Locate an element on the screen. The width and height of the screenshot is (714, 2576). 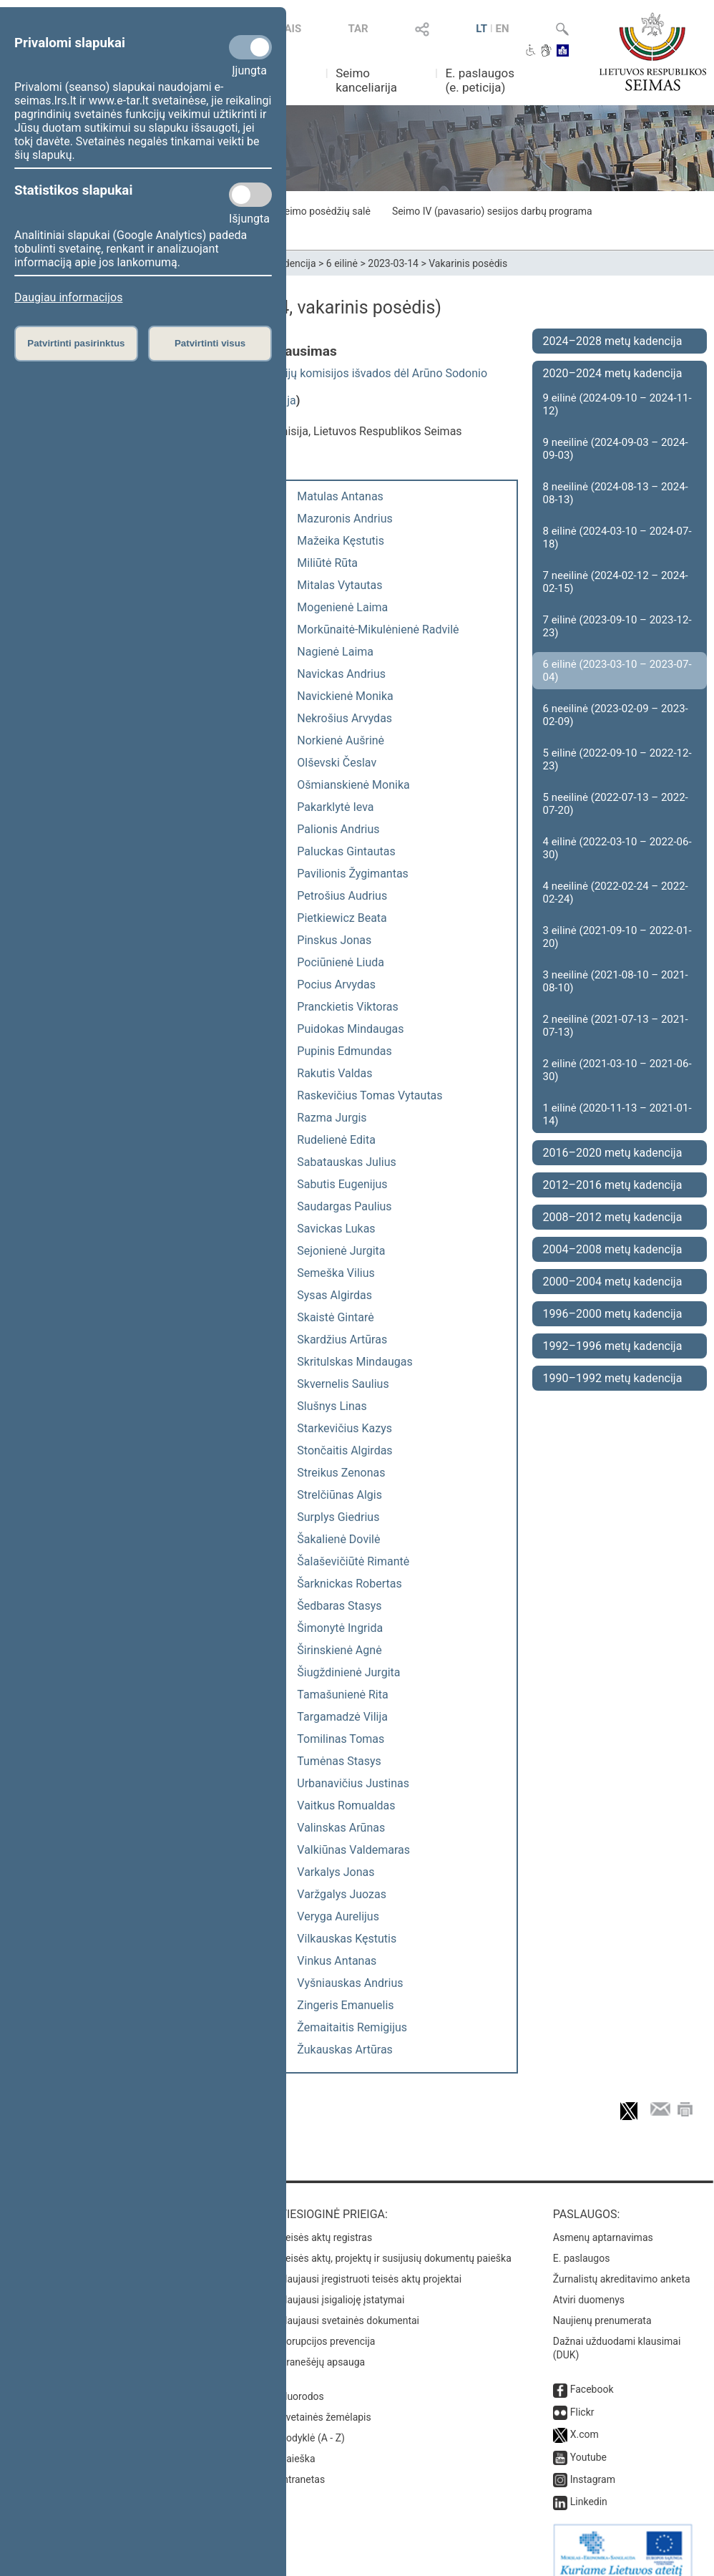
Daugiau informacijos is located at coordinates (68, 297).